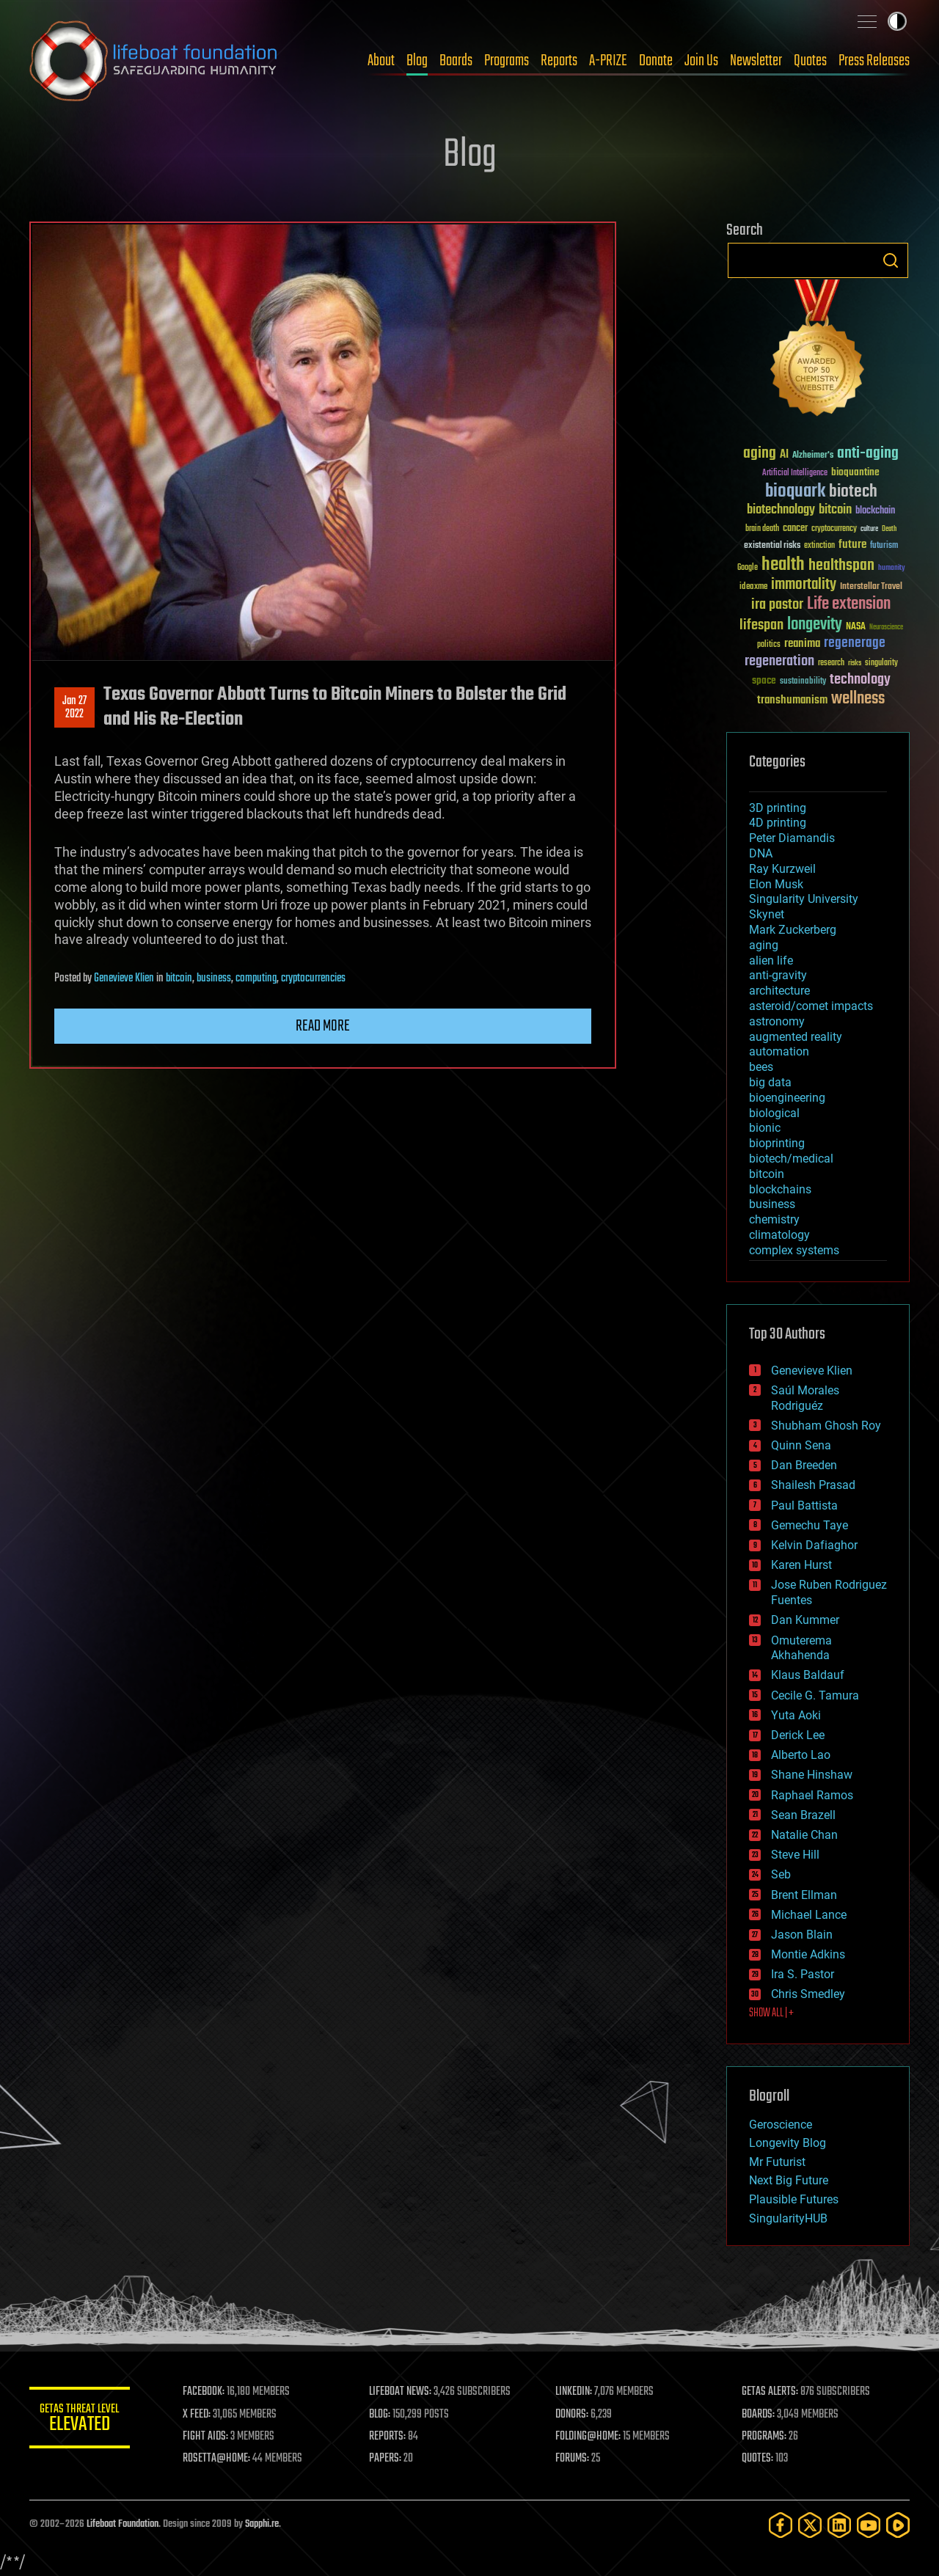 This screenshot has height=2576, width=939. Describe the element at coordinates (753, 587) in the screenshot. I see `ideaxme [ideaxme (34 items)]` at that location.